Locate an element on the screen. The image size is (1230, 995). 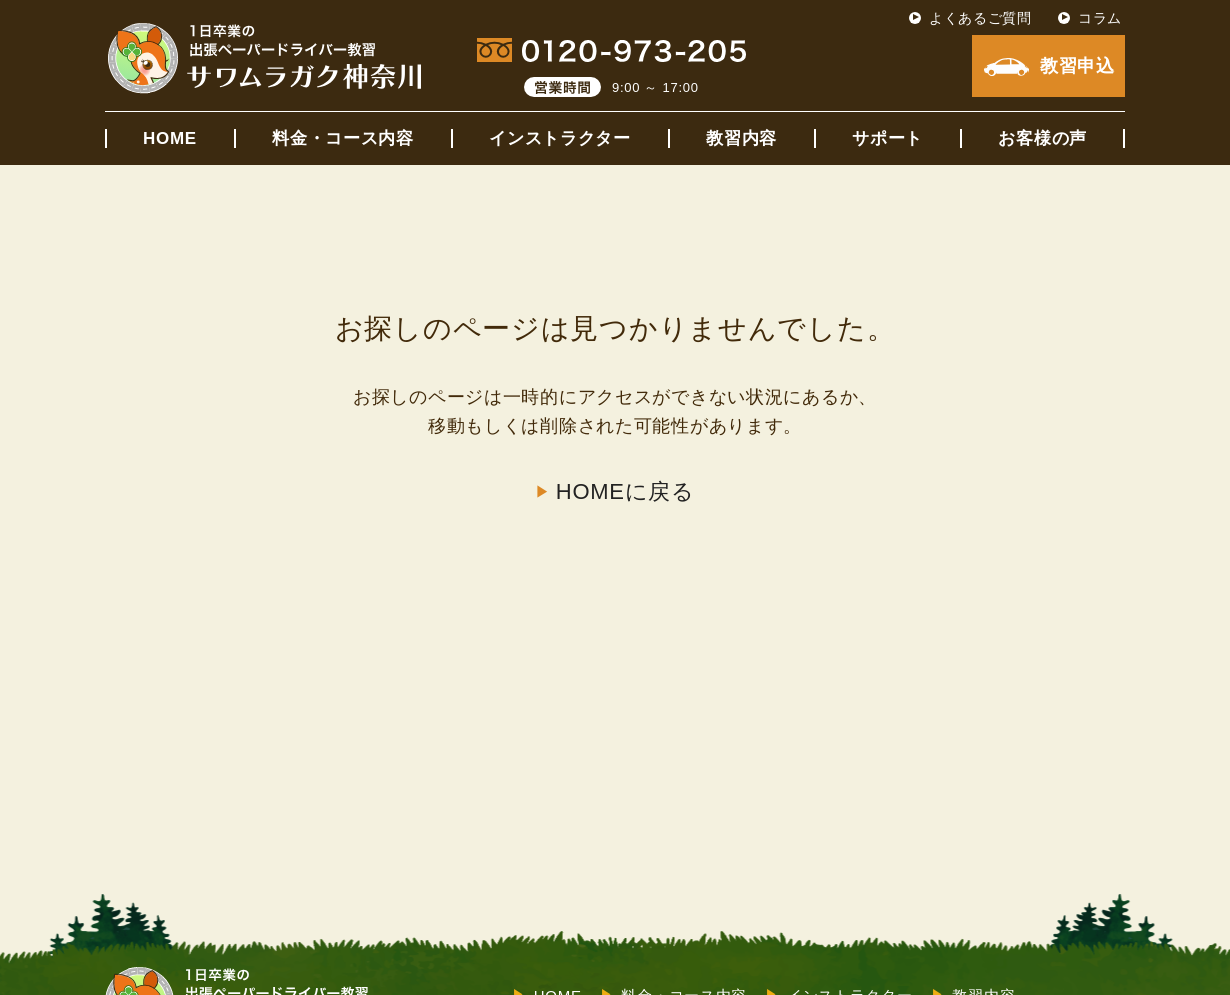
インストラクター is located at coordinates (560, 138).